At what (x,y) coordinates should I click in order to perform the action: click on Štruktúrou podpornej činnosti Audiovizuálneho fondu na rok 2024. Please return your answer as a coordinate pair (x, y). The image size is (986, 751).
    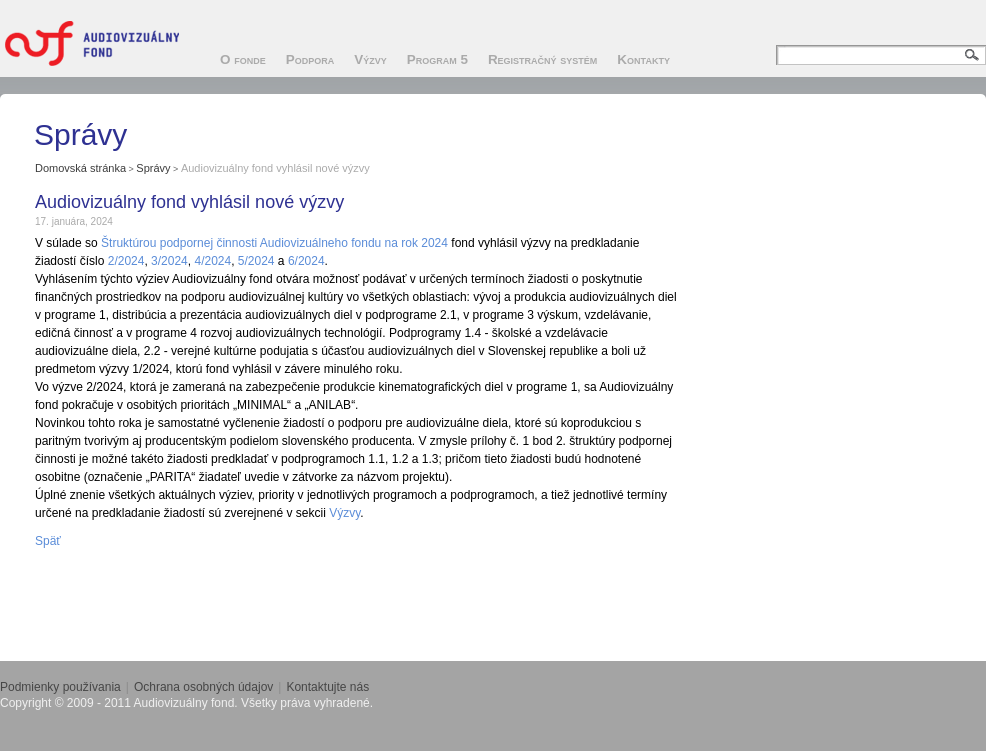
    Looking at the image, I should click on (274, 243).